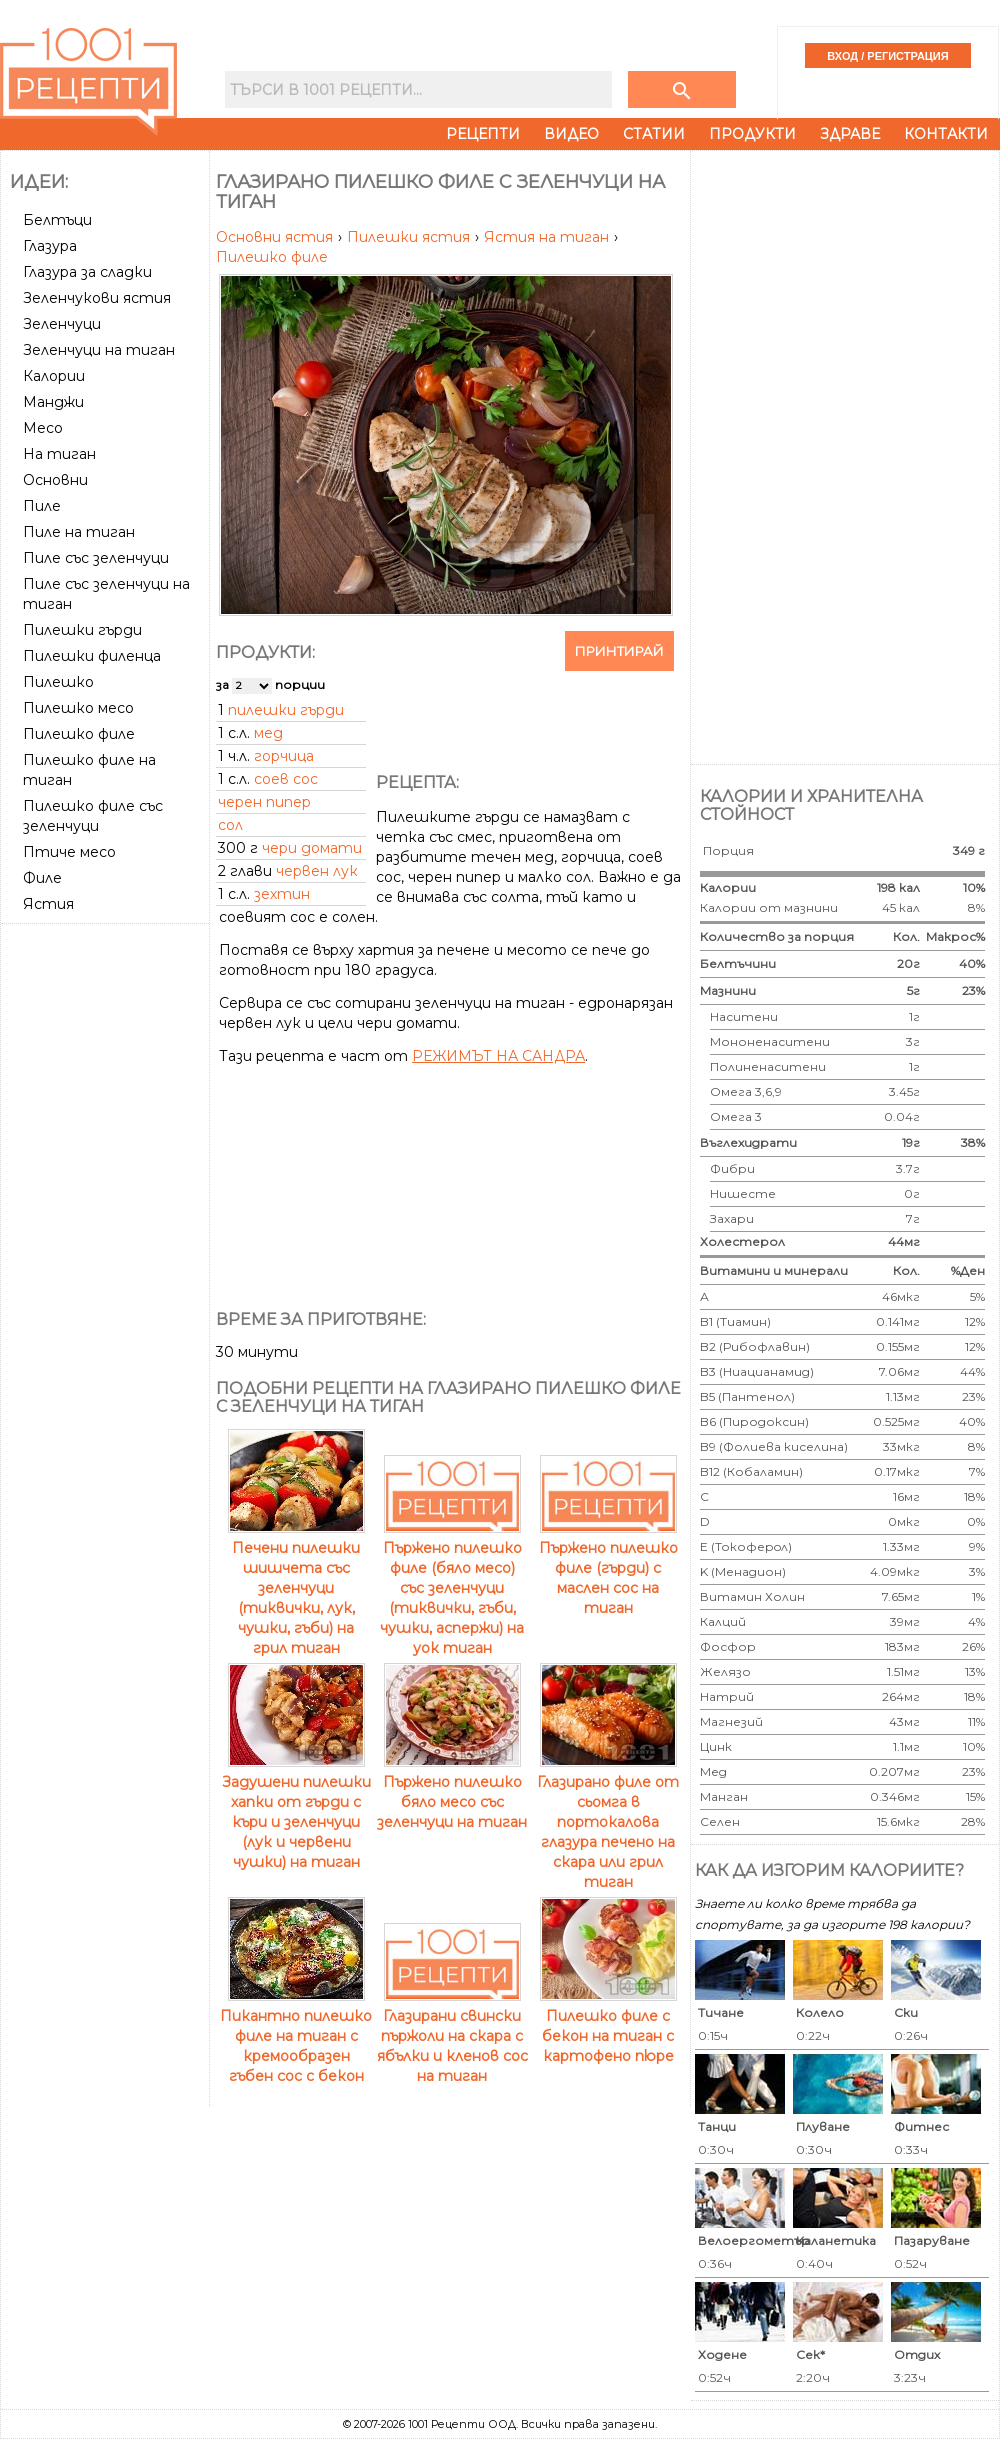 The width and height of the screenshot is (1000, 2439). Describe the element at coordinates (452, 2036) in the screenshot. I see `Глазирани свински пържоли на скара с ябълки и кленов сос на тиган` at that location.